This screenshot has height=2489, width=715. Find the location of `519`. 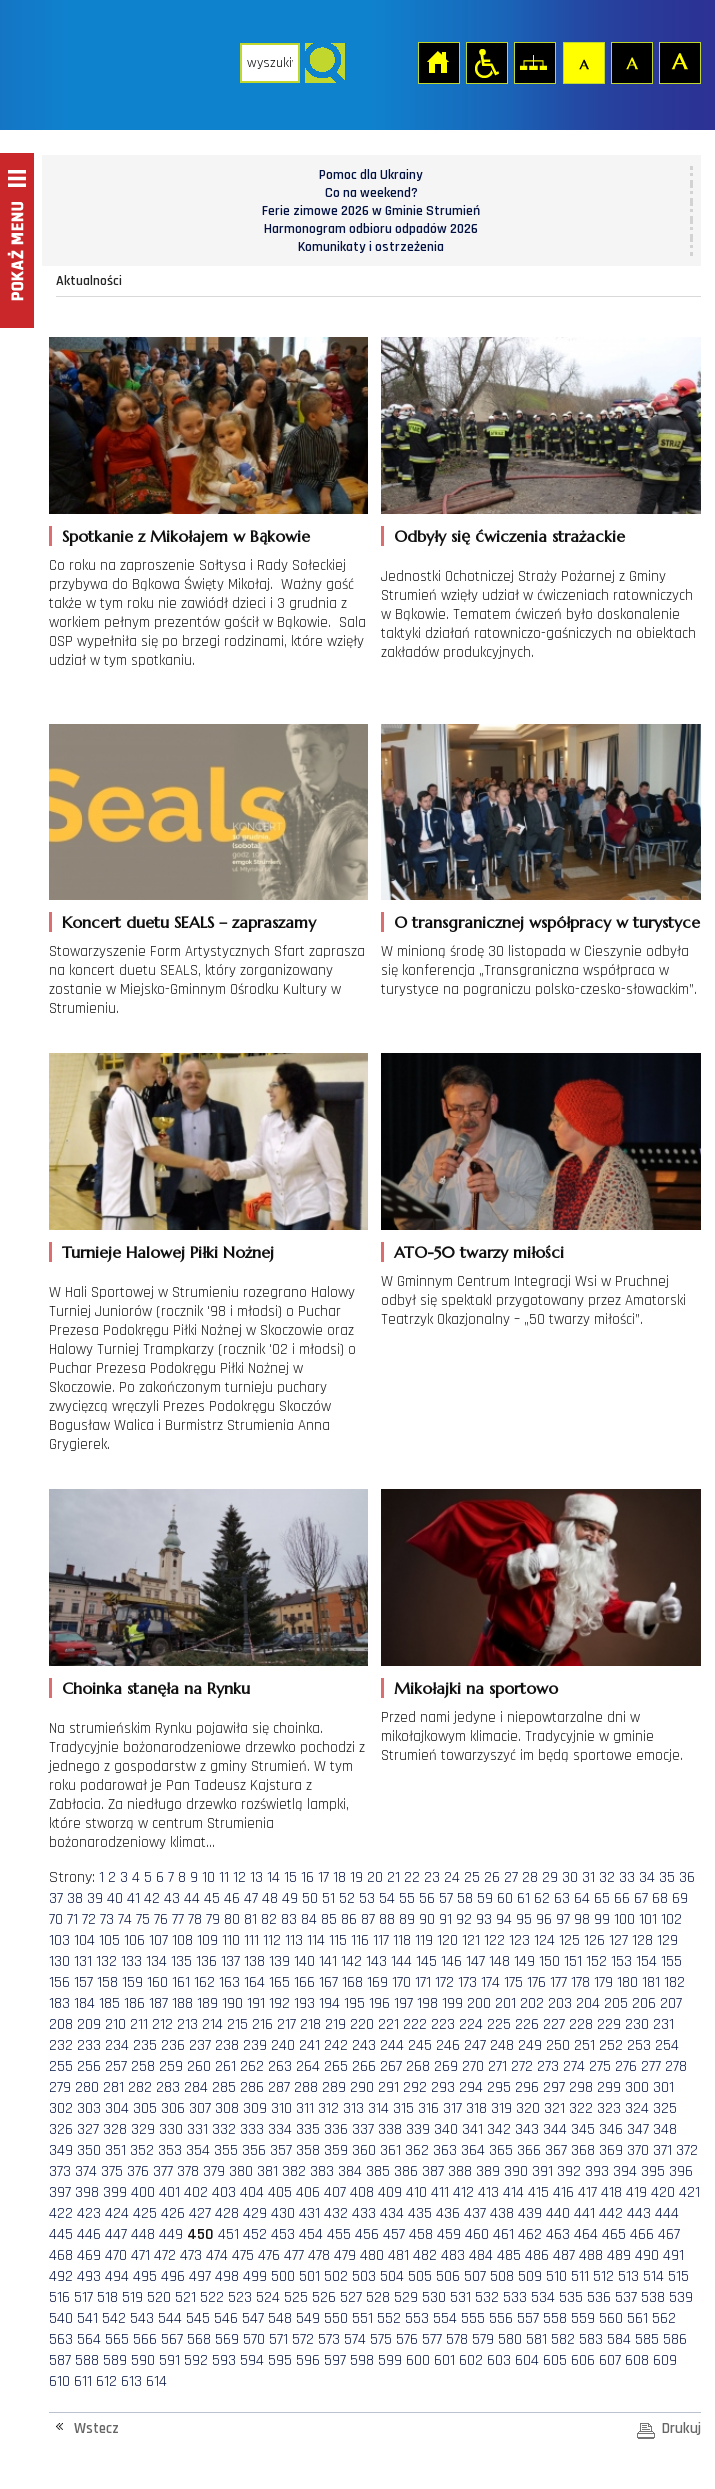

519 is located at coordinates (132, 2297).